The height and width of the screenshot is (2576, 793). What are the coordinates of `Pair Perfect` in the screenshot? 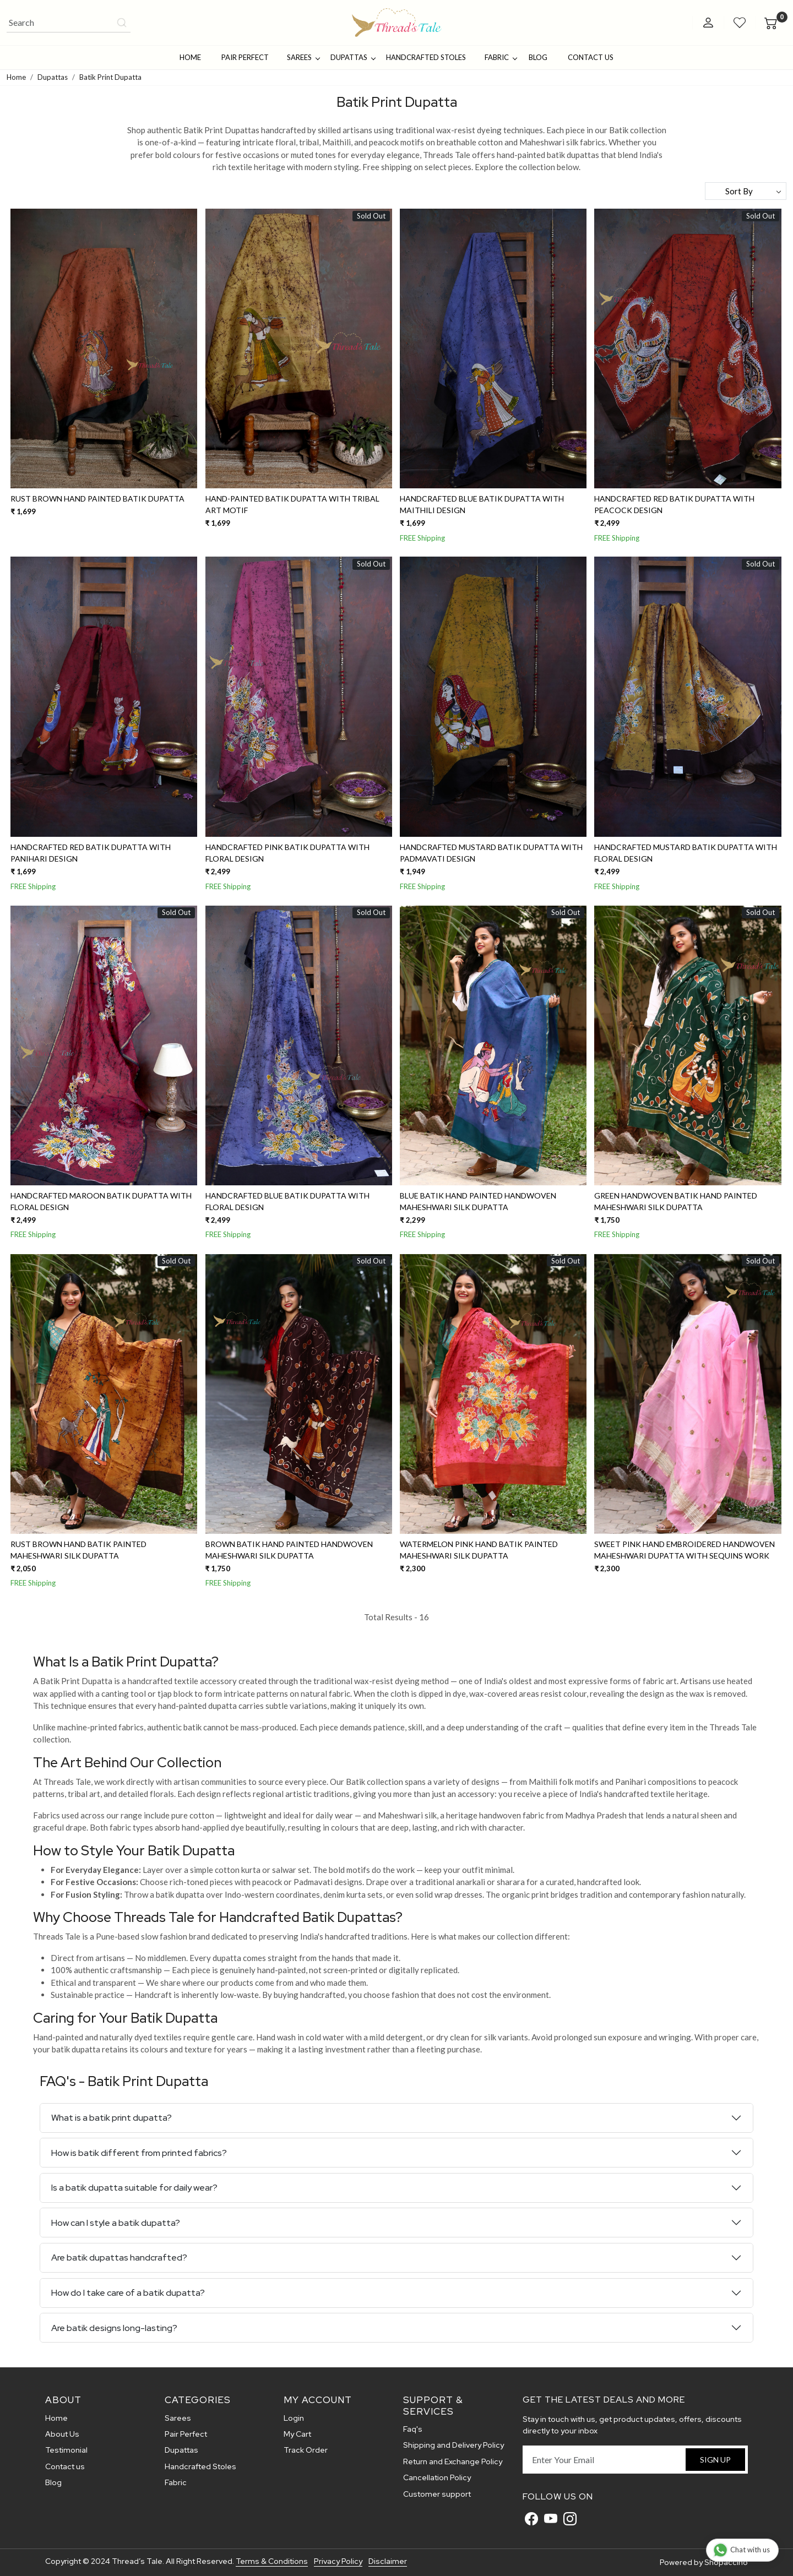 It's located at (245, 57).